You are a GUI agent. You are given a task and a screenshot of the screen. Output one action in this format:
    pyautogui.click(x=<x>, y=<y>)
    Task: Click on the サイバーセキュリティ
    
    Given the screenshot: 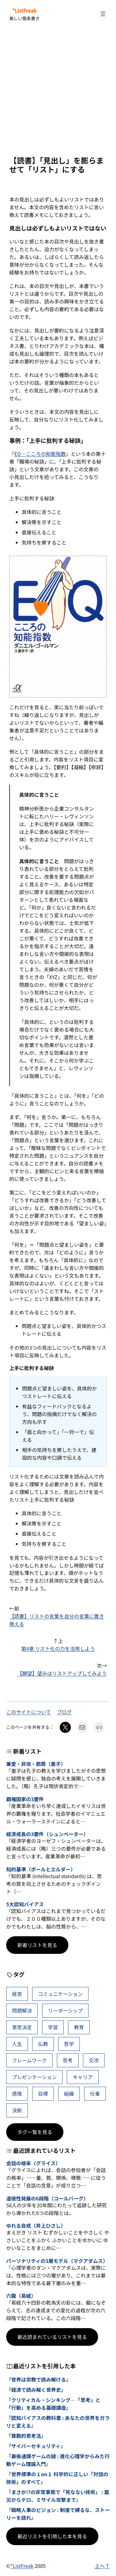 What is the action you would take?
    pyautogui.click(x=36, y=2446)
    